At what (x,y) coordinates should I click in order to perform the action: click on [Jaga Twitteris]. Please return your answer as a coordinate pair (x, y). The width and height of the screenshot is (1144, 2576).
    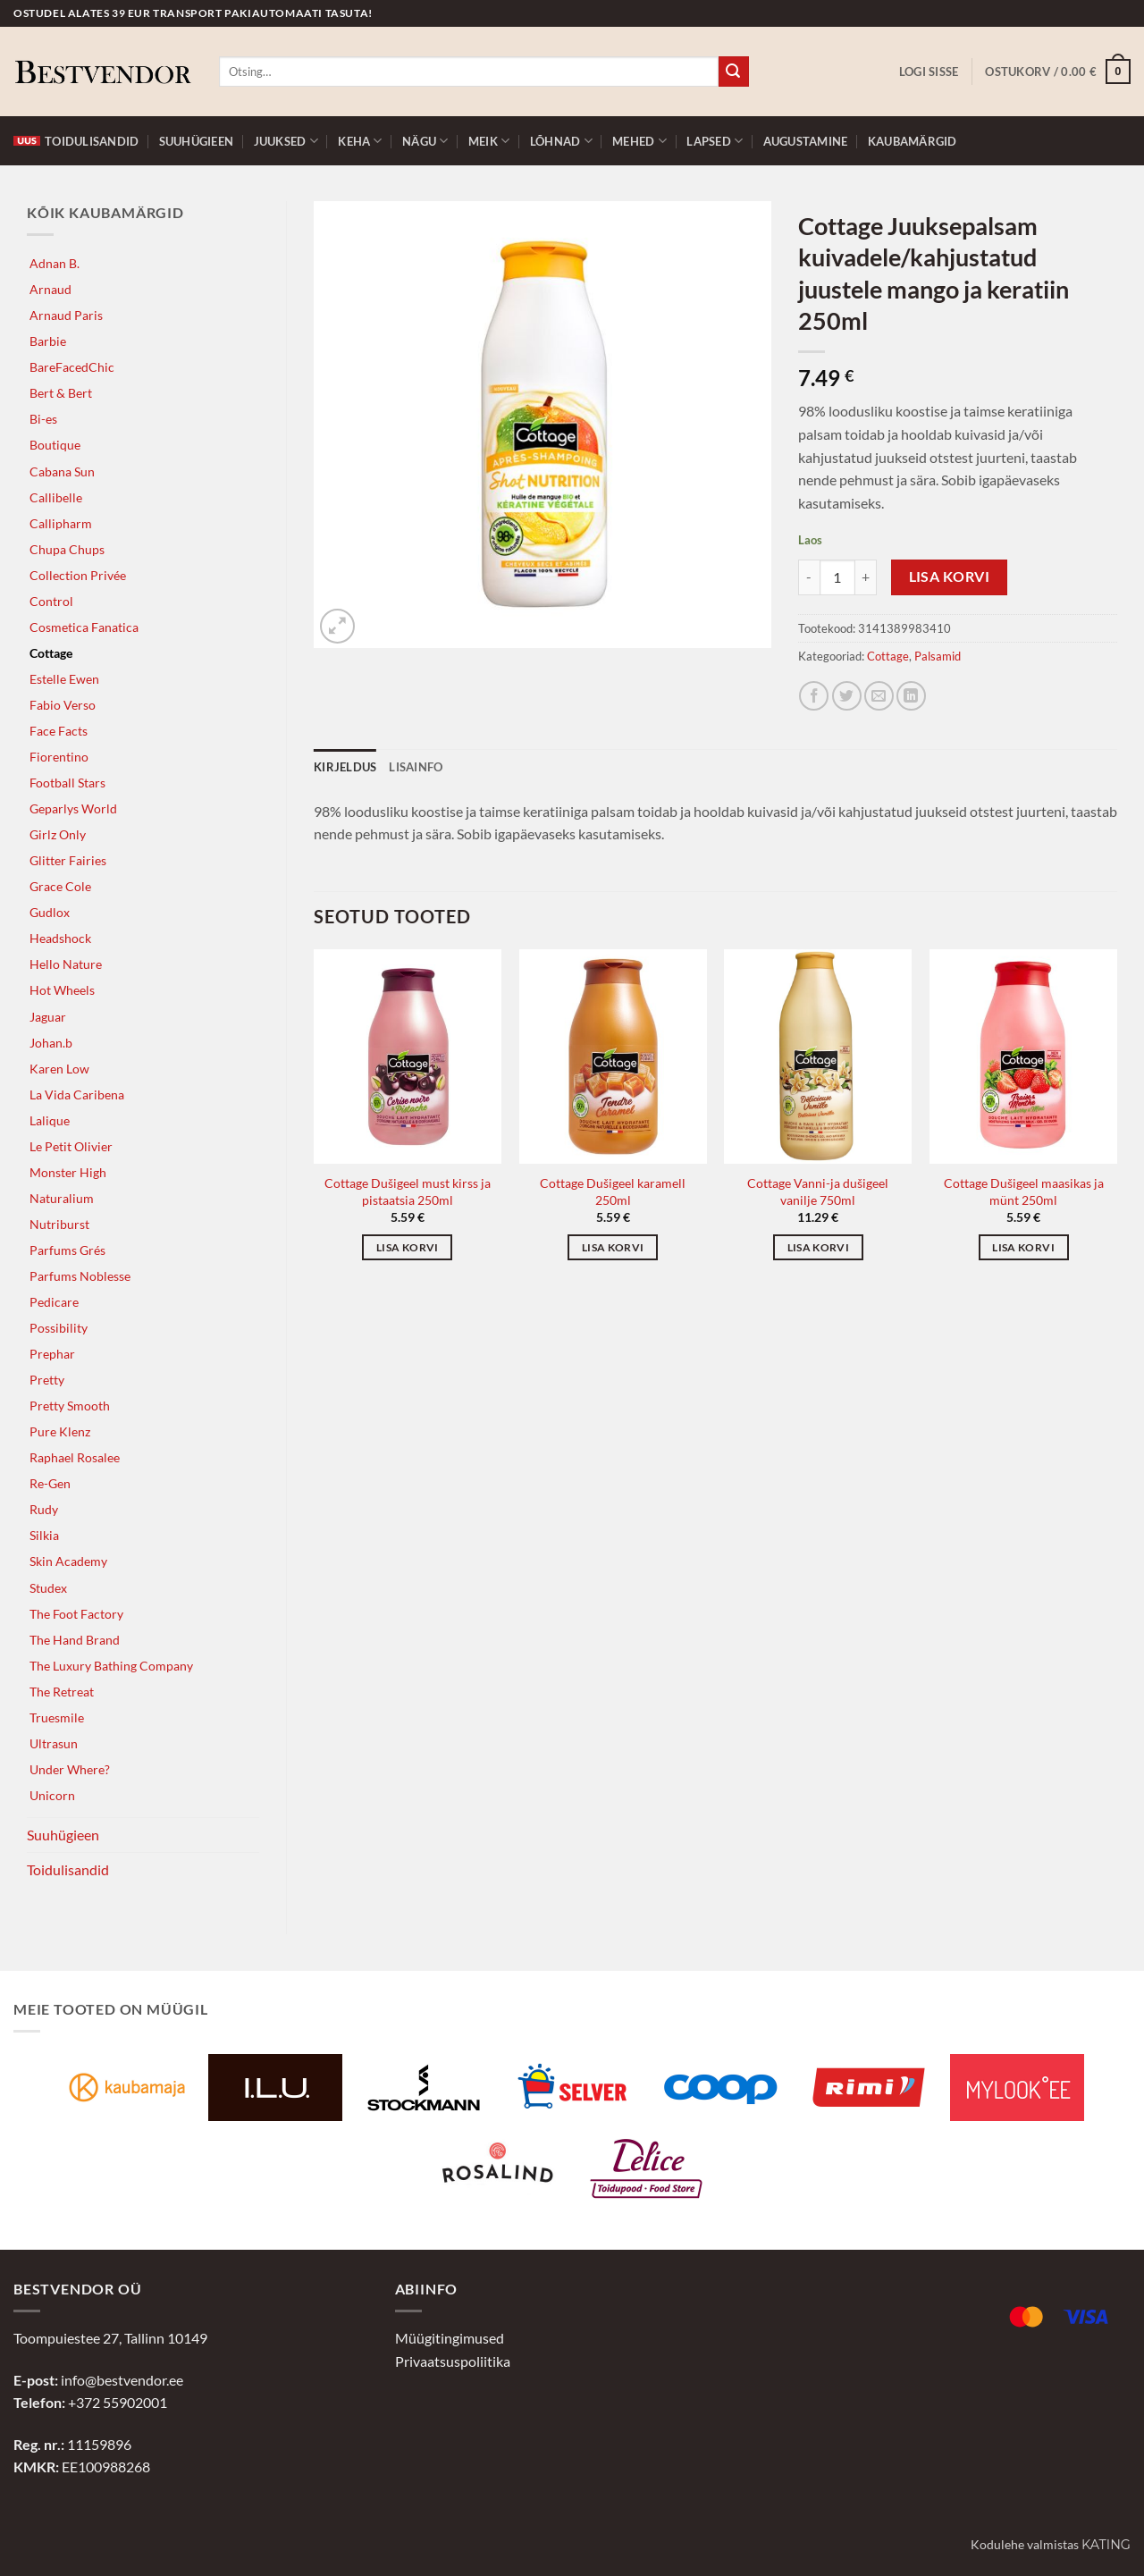
    Looking at the image, I should click on (847, 696).